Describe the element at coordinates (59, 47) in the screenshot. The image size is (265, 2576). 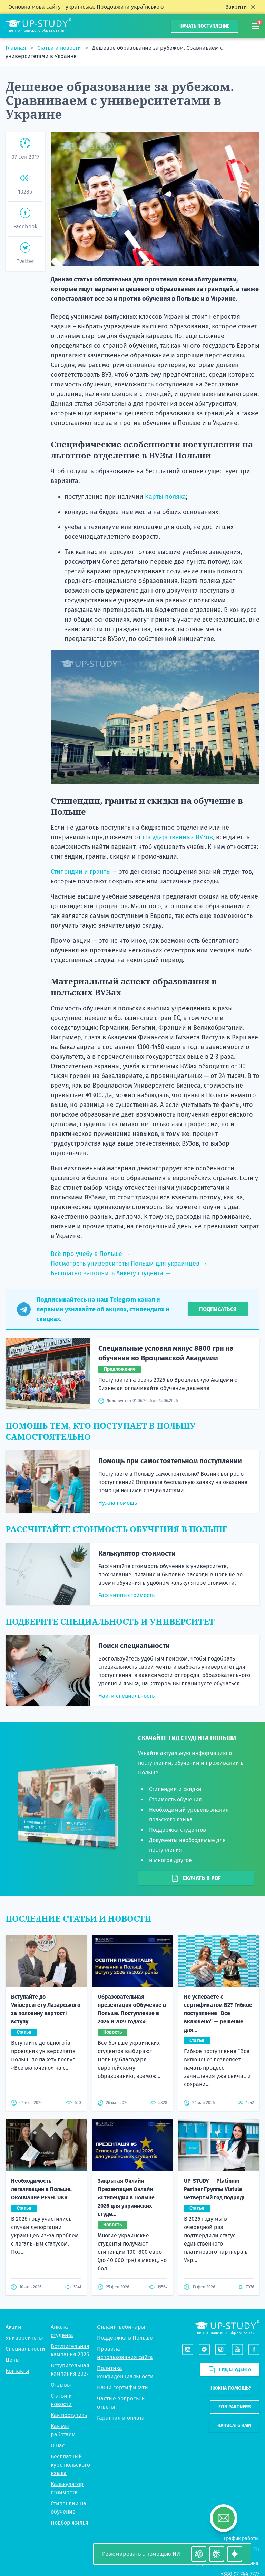
I see `Статьи и новости` at that location.